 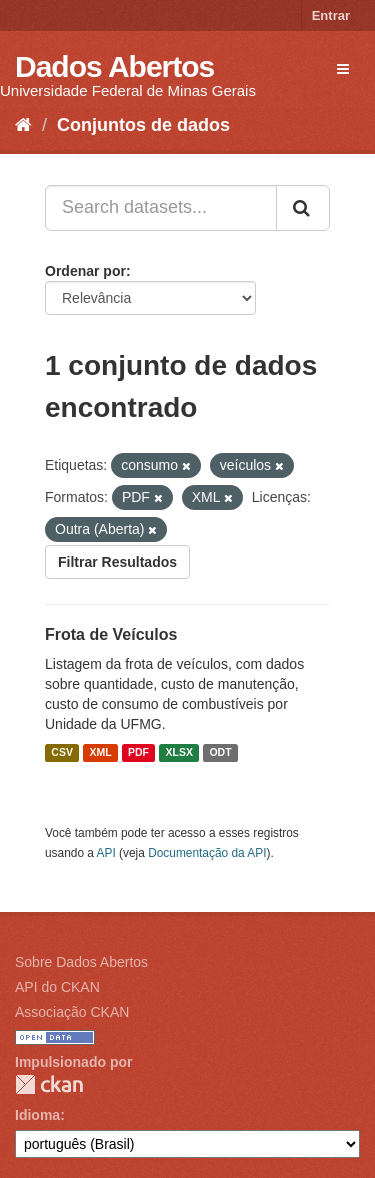 What do you see at coordinates (220, 753) in the screenshot?
I see `ODT` at bounding box center [220, 753].